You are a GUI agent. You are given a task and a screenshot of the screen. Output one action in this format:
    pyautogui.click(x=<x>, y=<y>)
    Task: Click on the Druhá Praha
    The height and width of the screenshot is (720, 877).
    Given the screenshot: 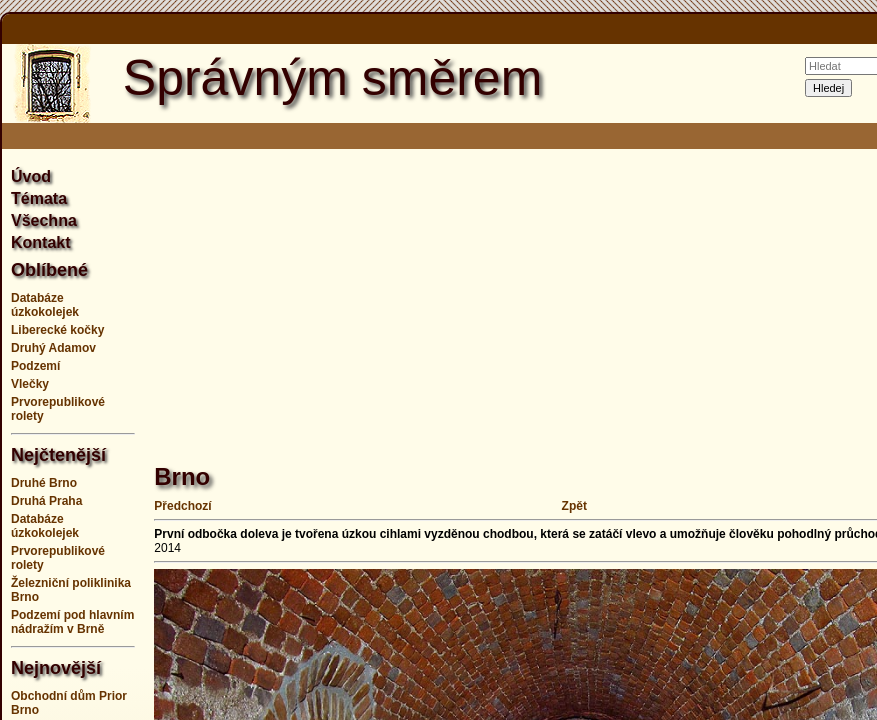 What is the action you would take?
    pyautogui.click(x=46, y=501)
    